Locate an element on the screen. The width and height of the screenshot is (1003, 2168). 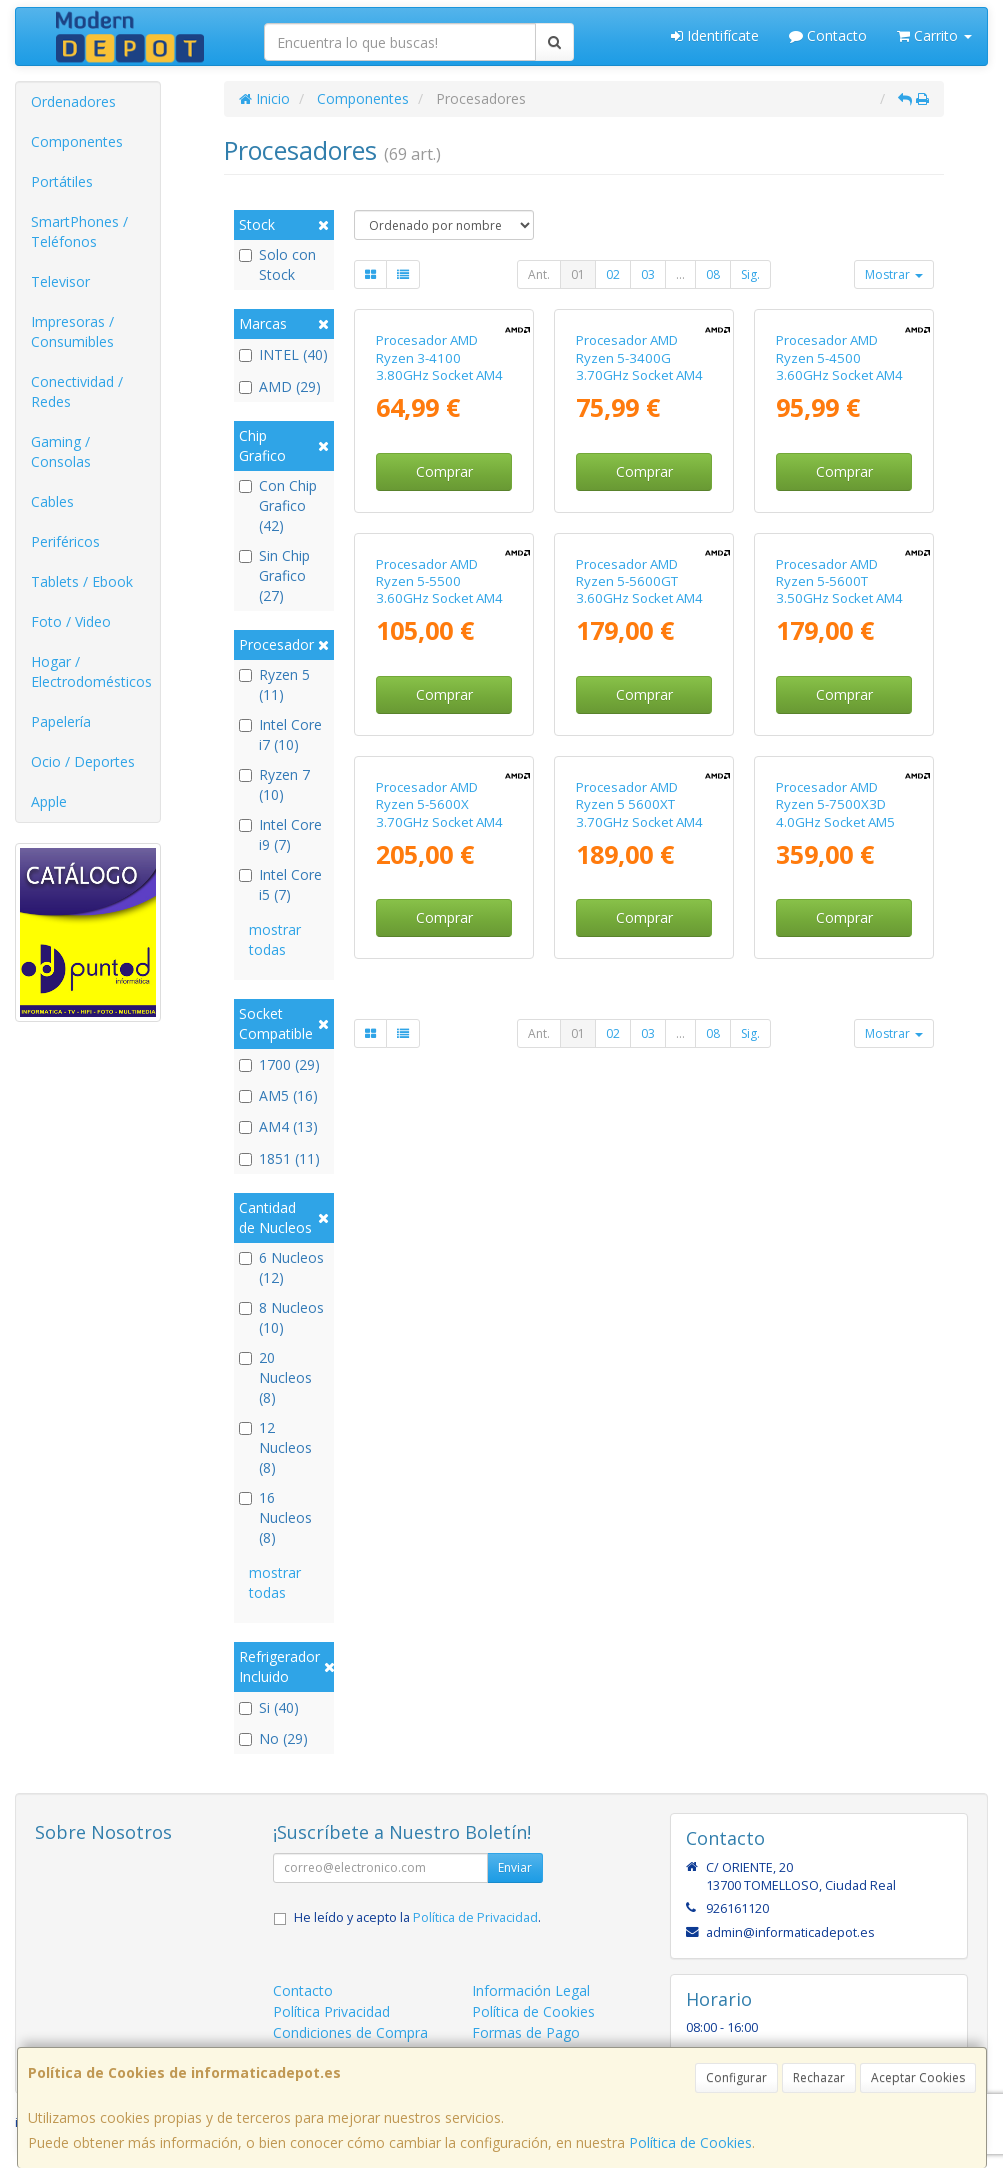
Procesador AMD Ryzen 5-3400G 3.70GHz Socket AM4 is located at coordinates (639, 491).